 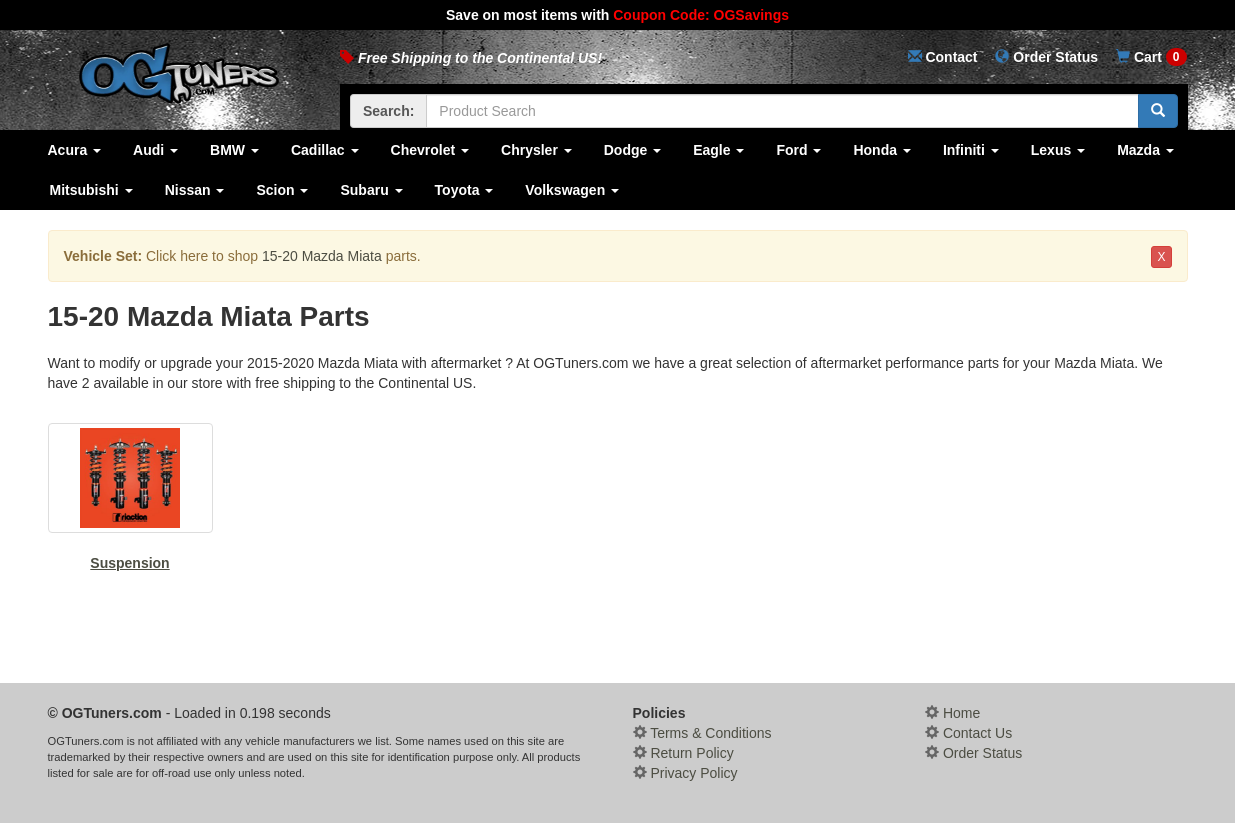 I want to click on Acura, so click(x=75, y=150).